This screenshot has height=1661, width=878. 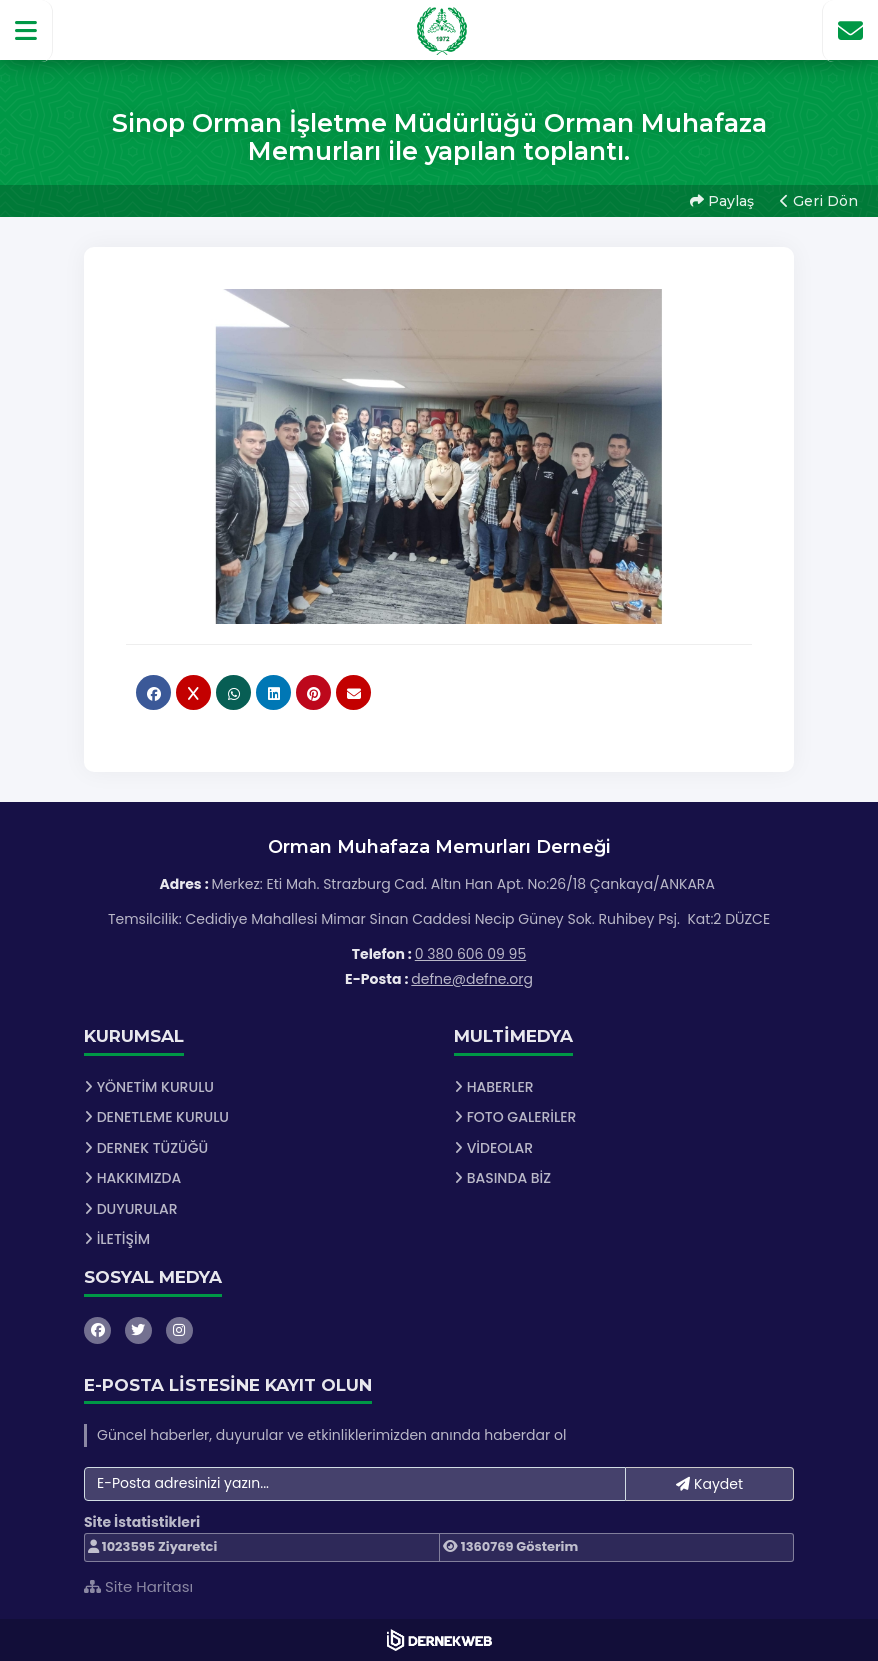 I want to click on 0 380 606 09 95, so click(x=470, y=954).